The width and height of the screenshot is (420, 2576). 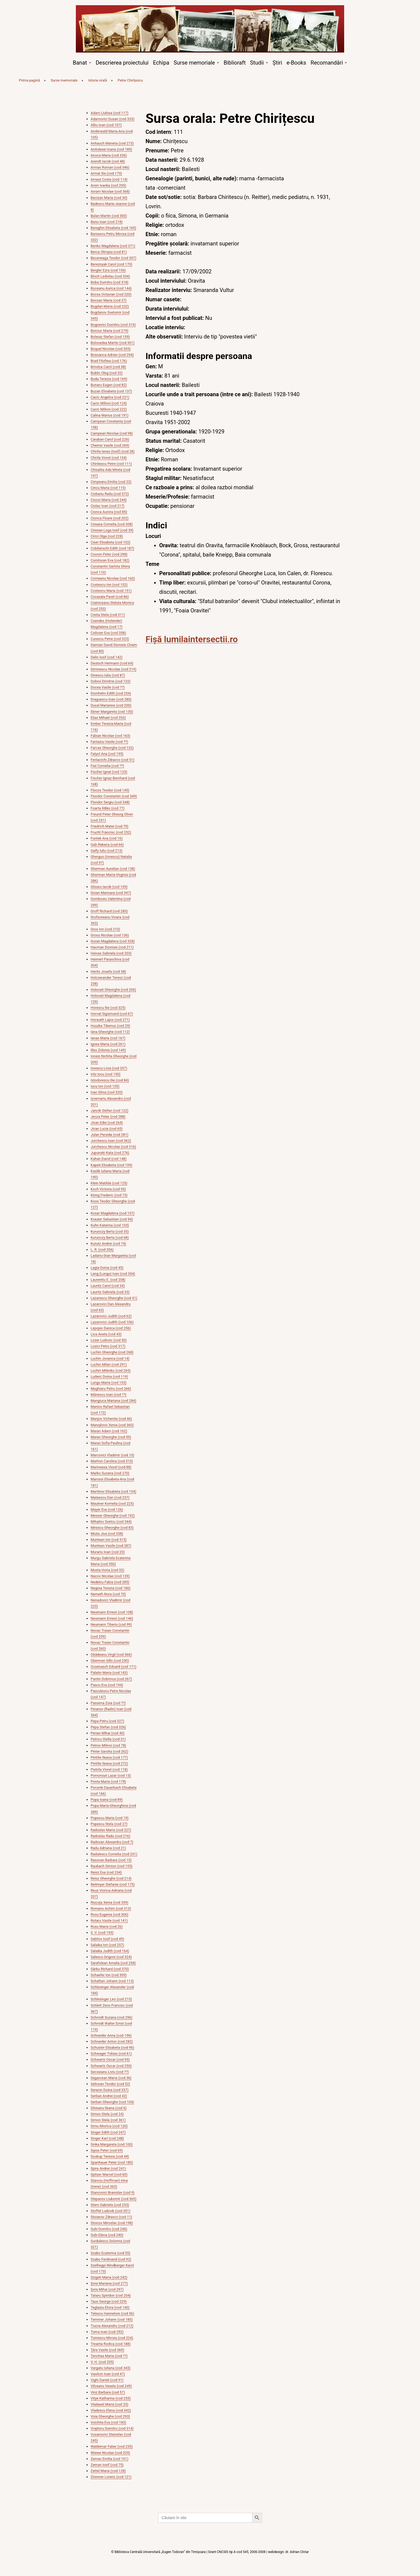 I want to click on Cobilanschi Edith (cod 187), so click(x=112, y=548).